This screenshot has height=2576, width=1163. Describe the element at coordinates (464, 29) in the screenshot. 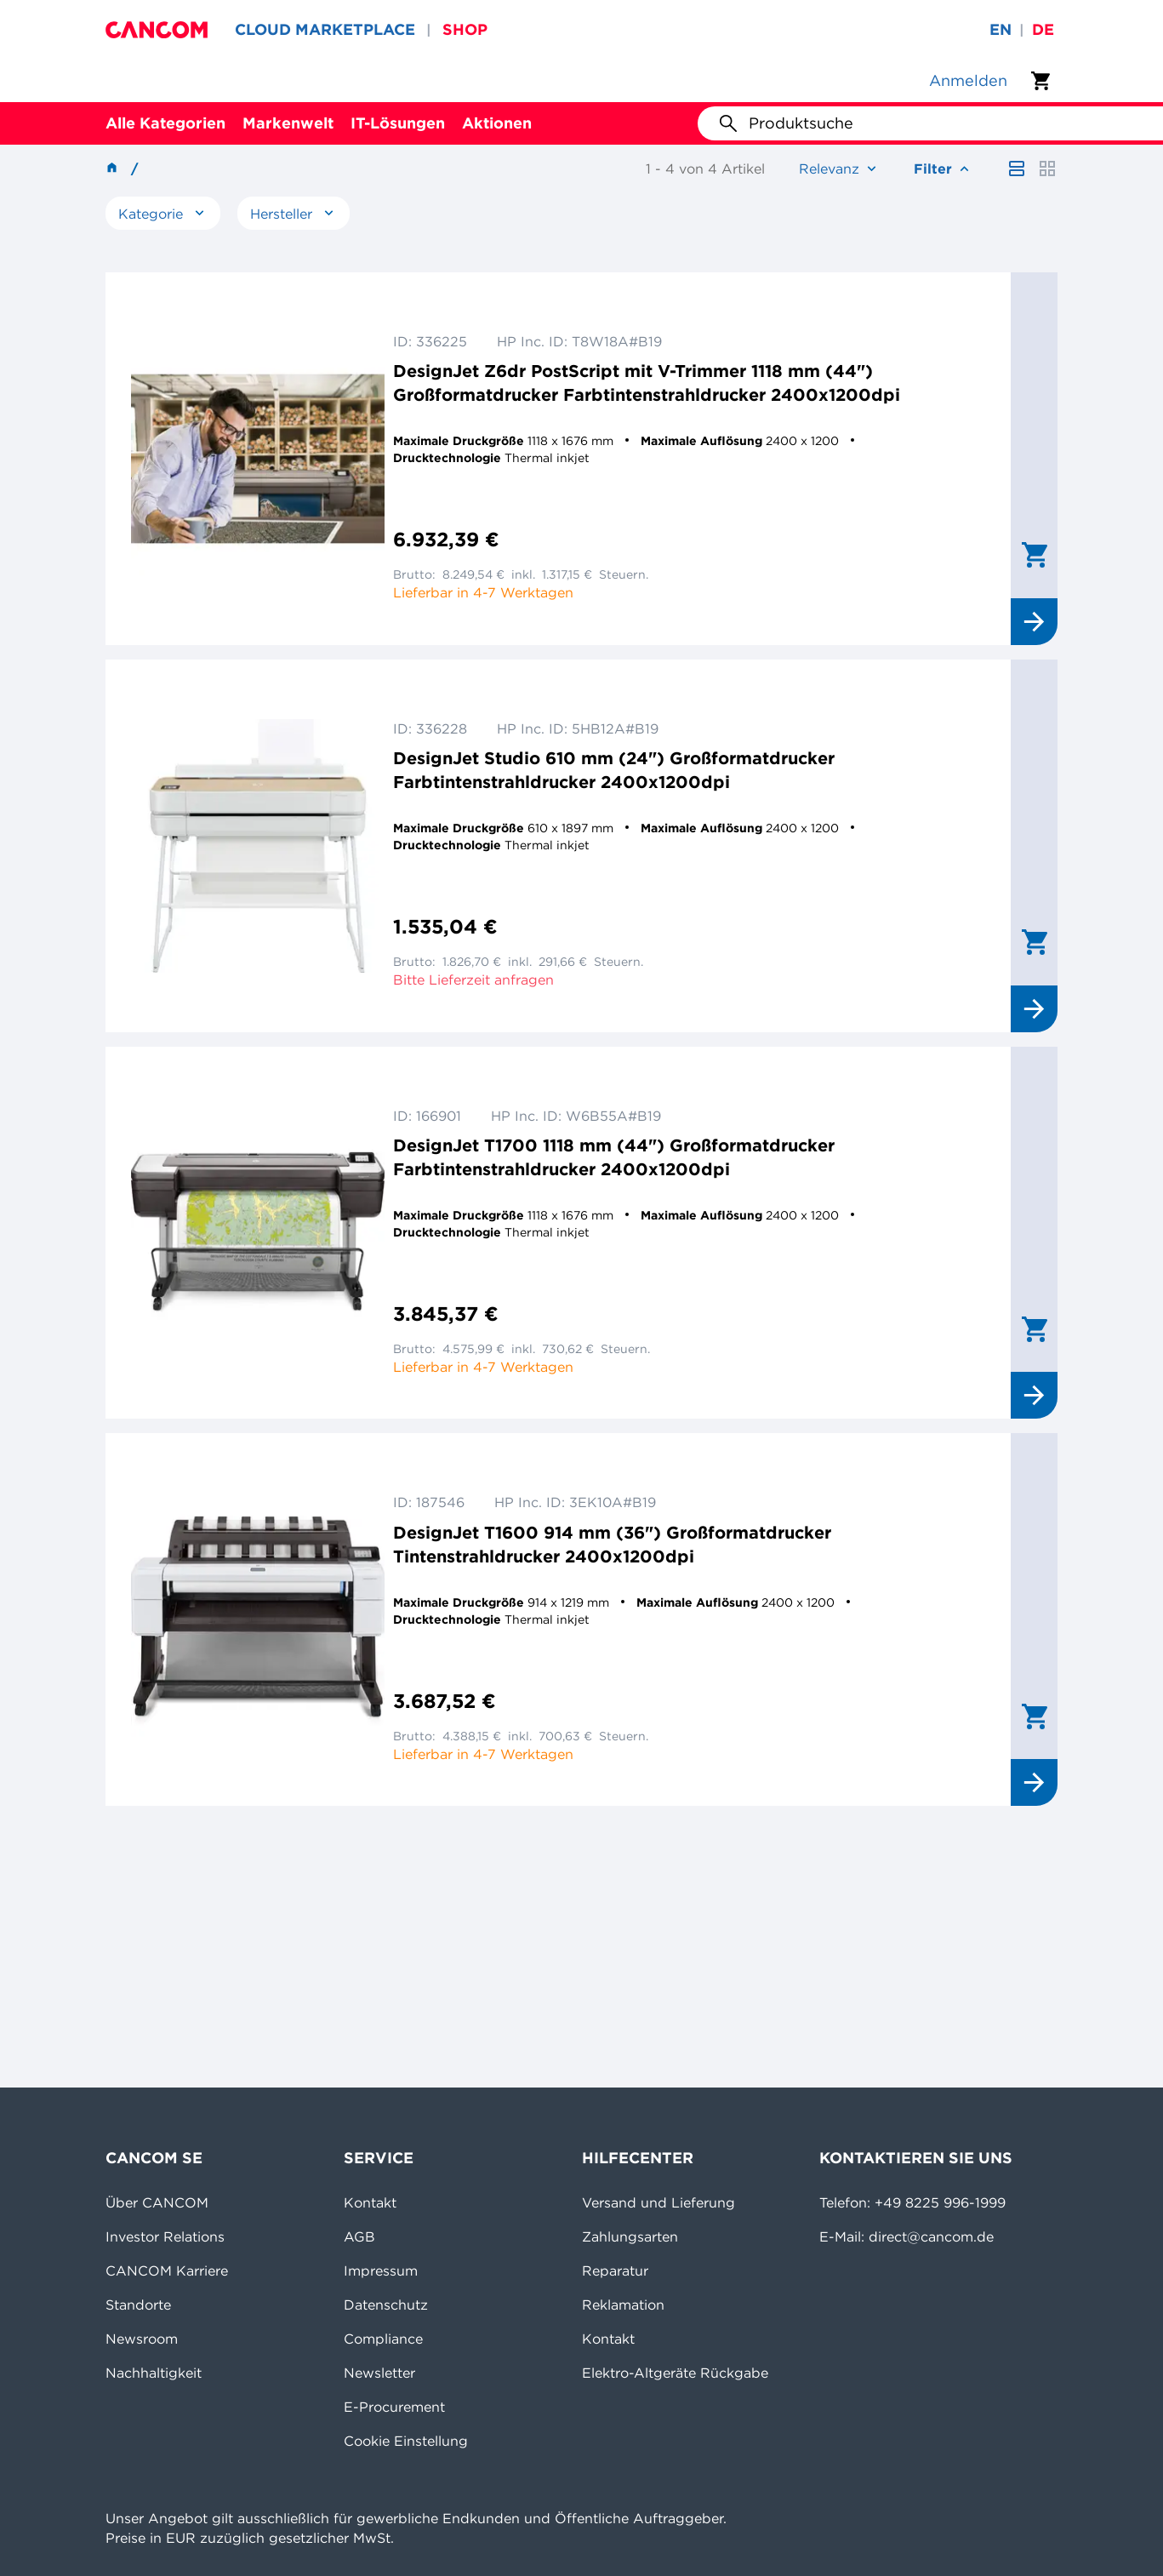

I see `SHOP` at that location.